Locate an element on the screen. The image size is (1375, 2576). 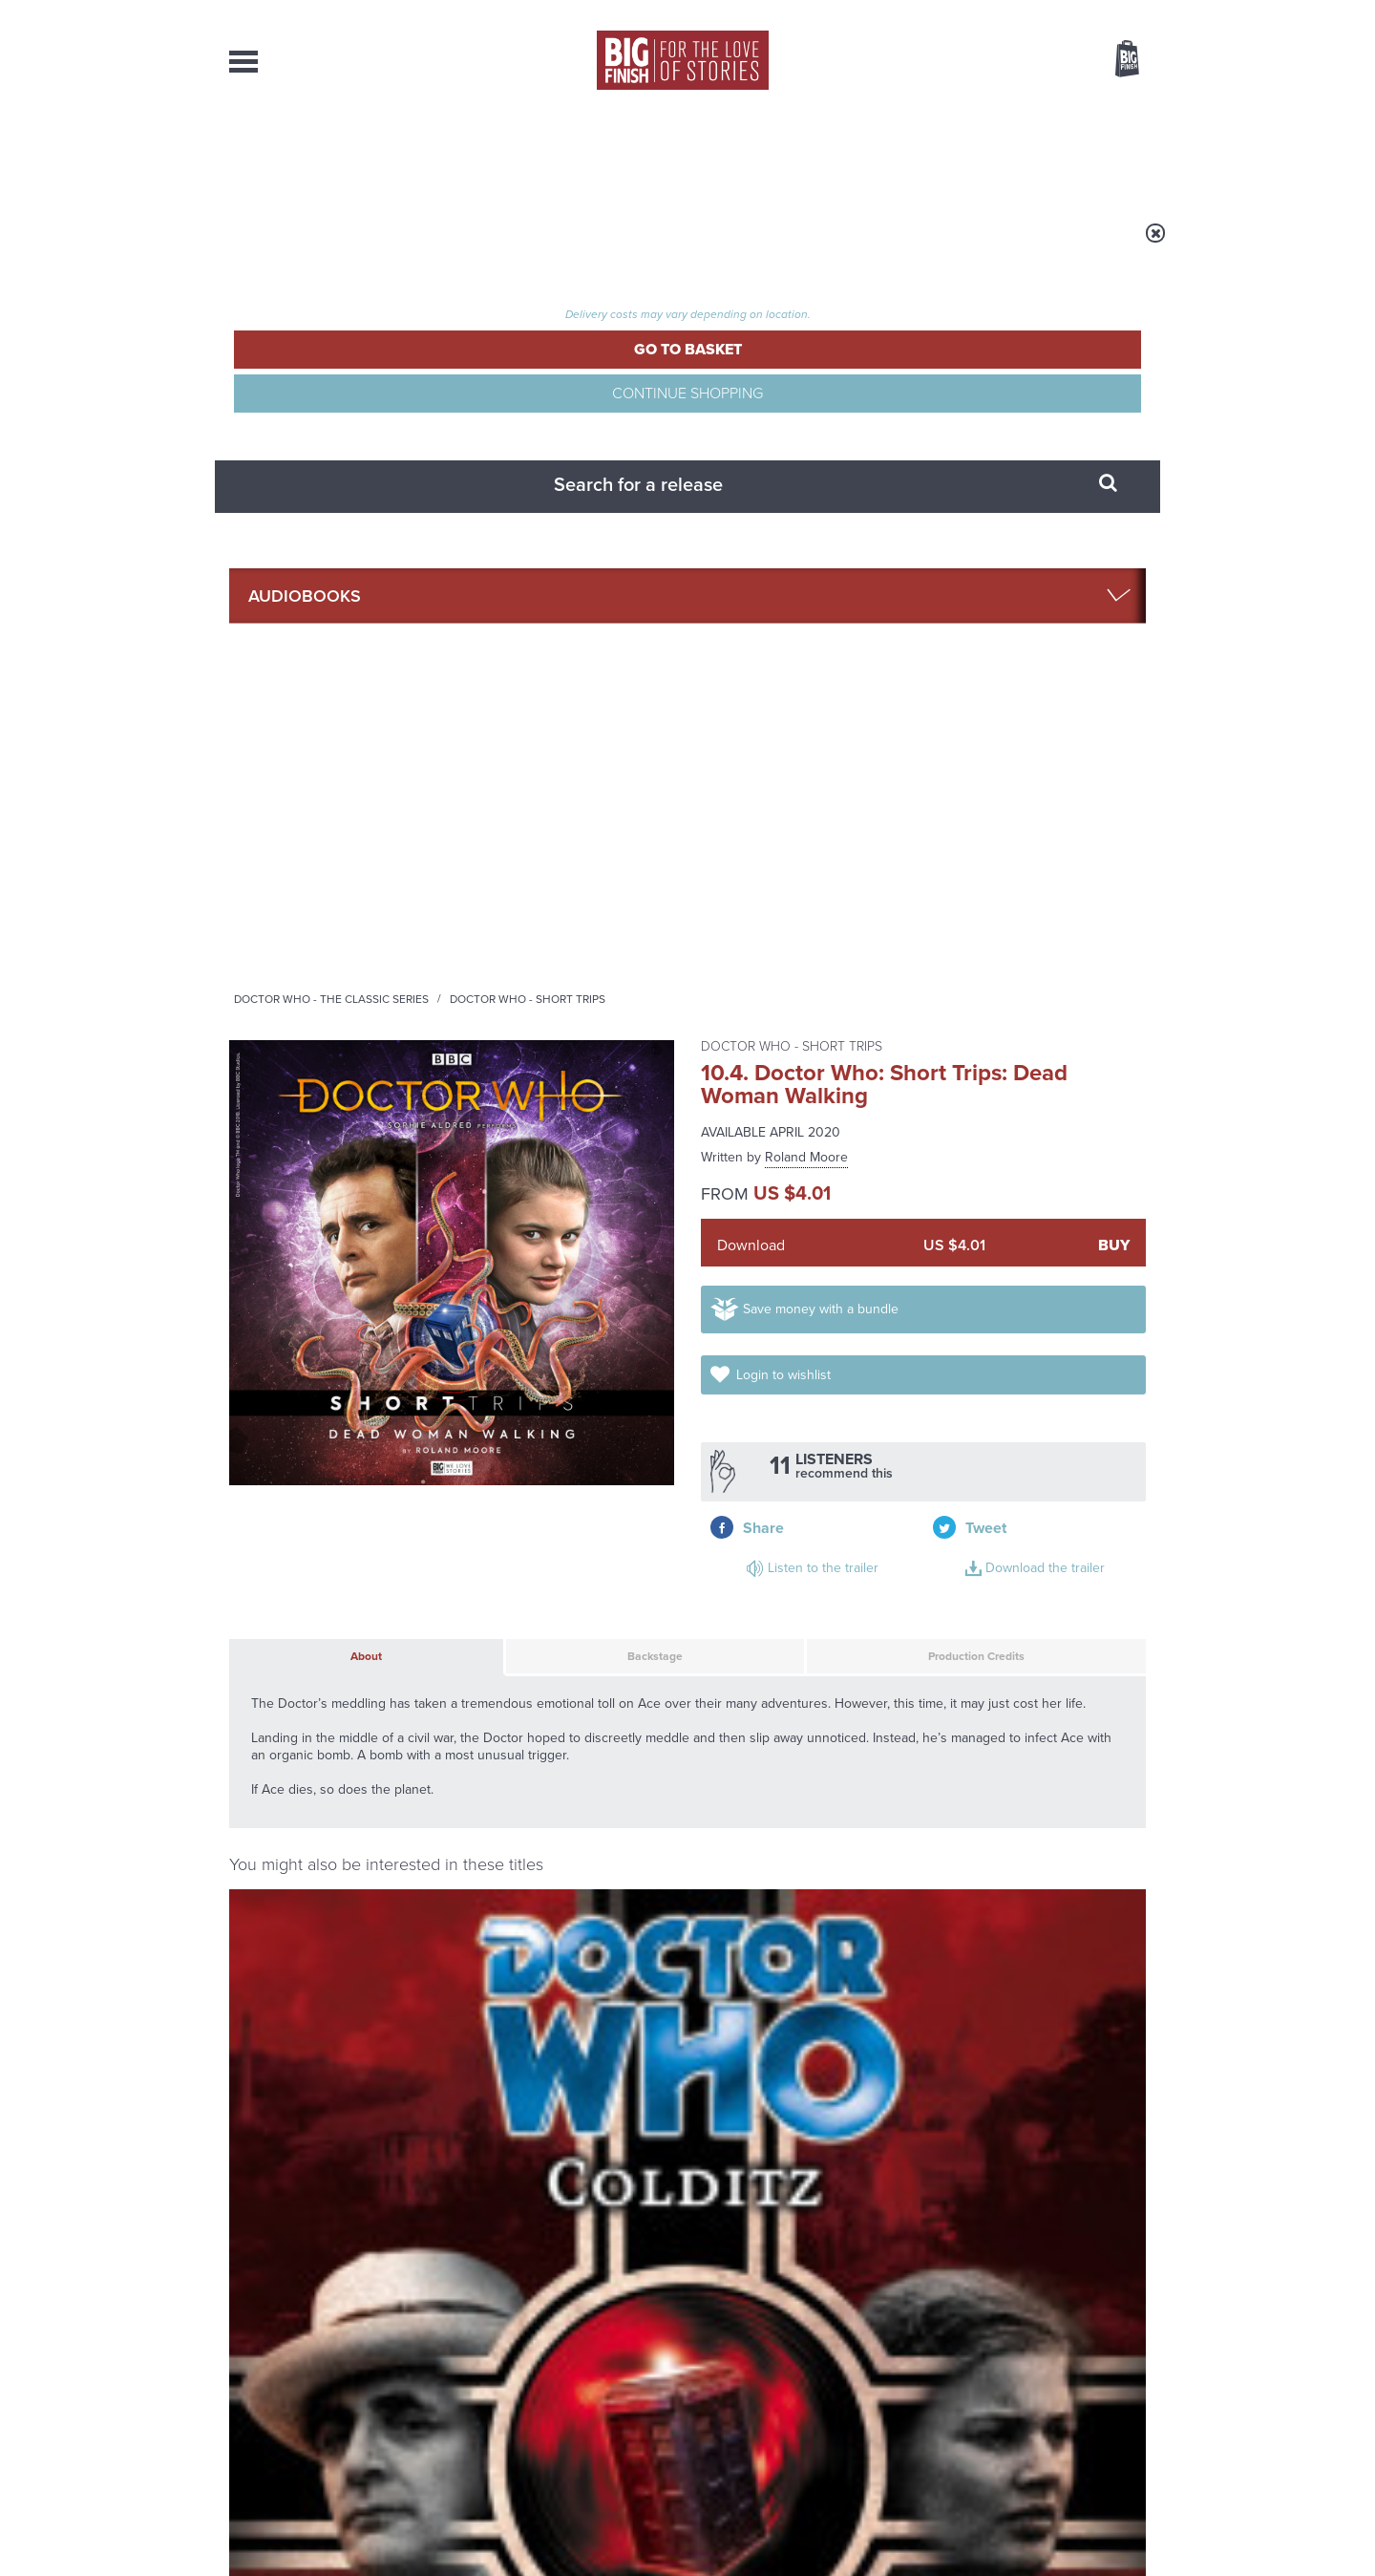
Register is located at coordinates (1101, 12).